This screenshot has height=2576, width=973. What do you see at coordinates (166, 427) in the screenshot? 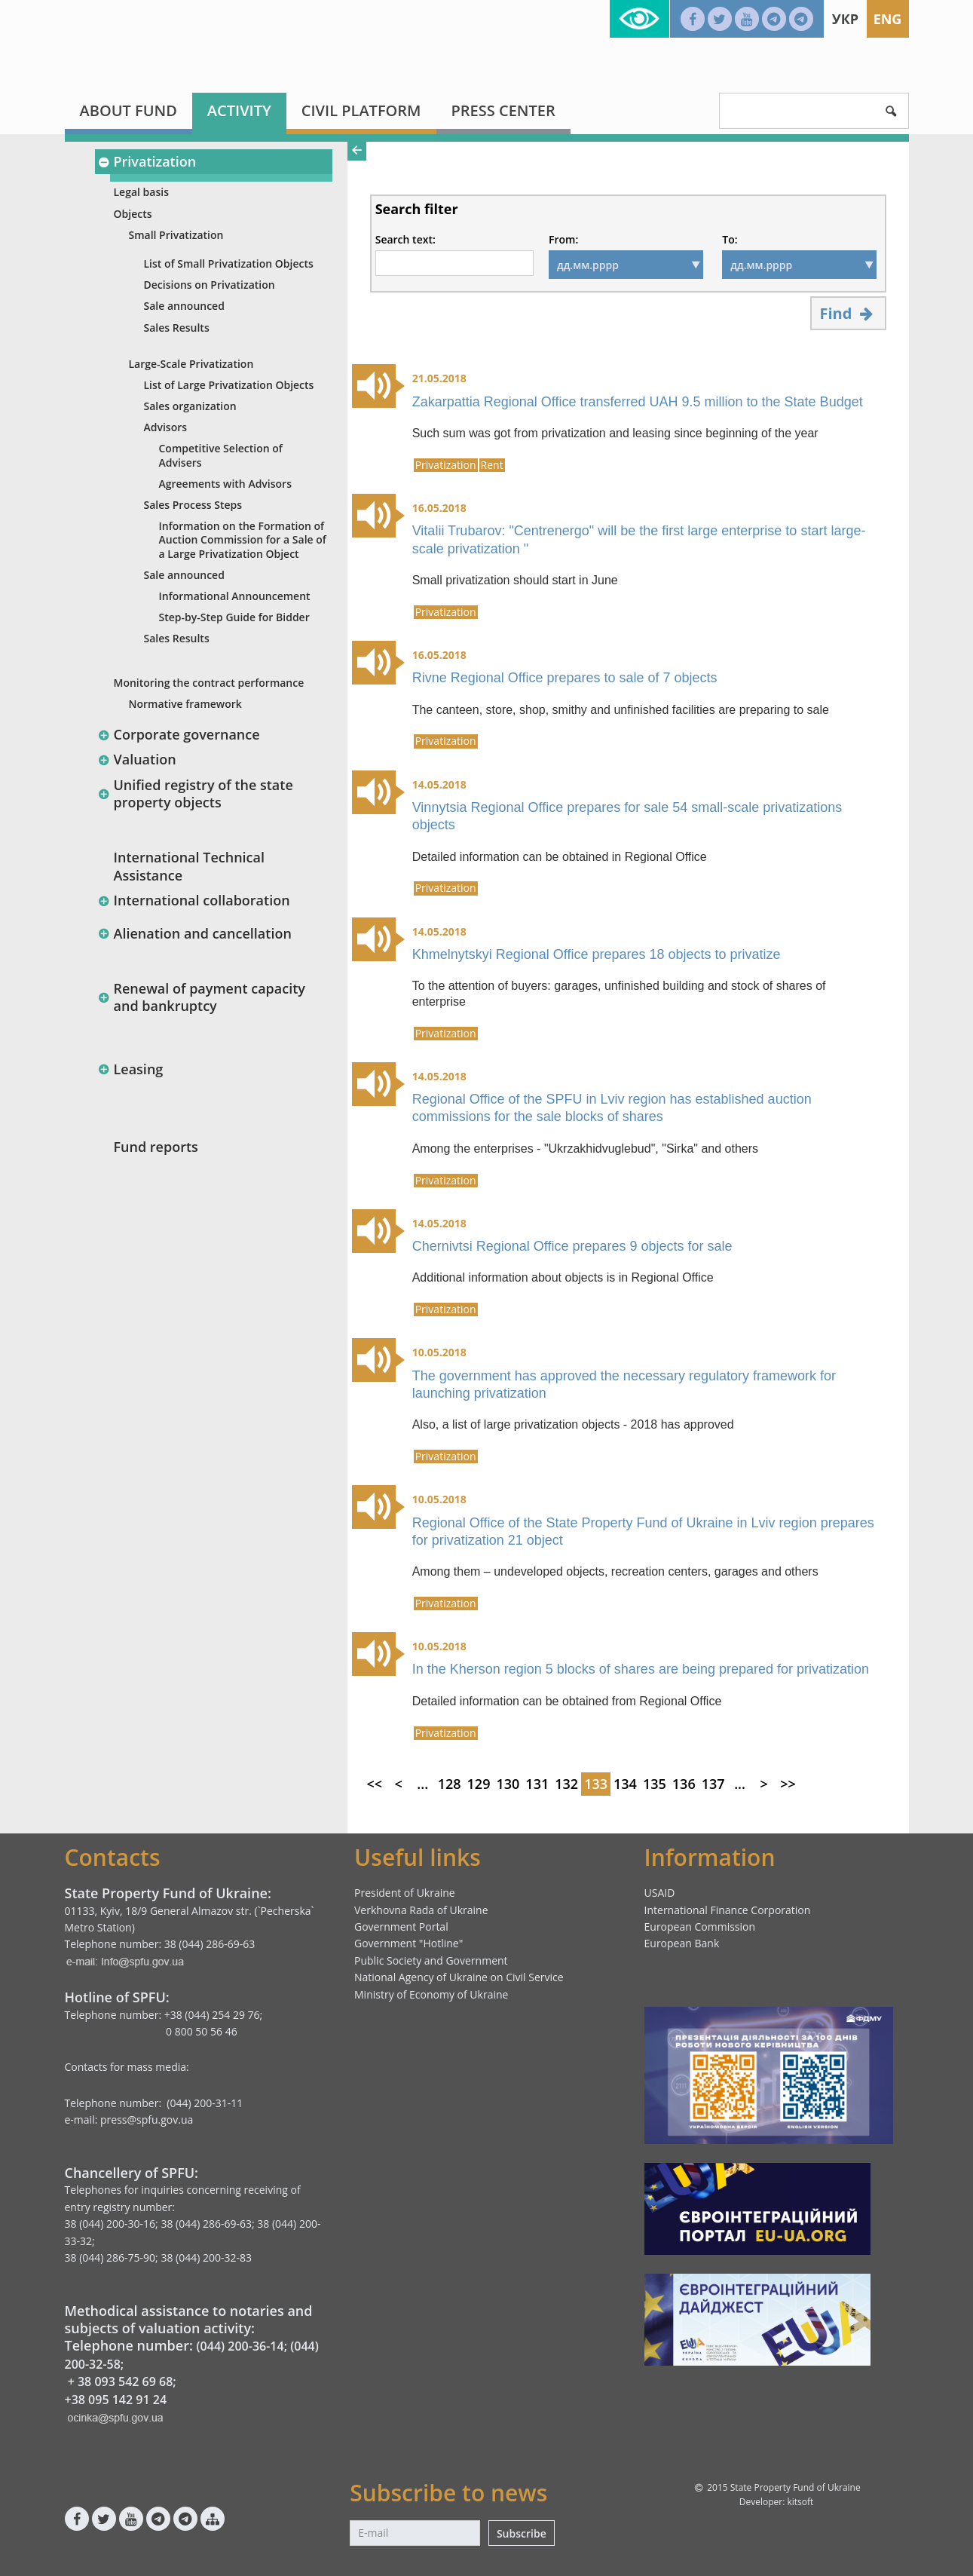
I see `Advisors` at bounding box center [166, 427].